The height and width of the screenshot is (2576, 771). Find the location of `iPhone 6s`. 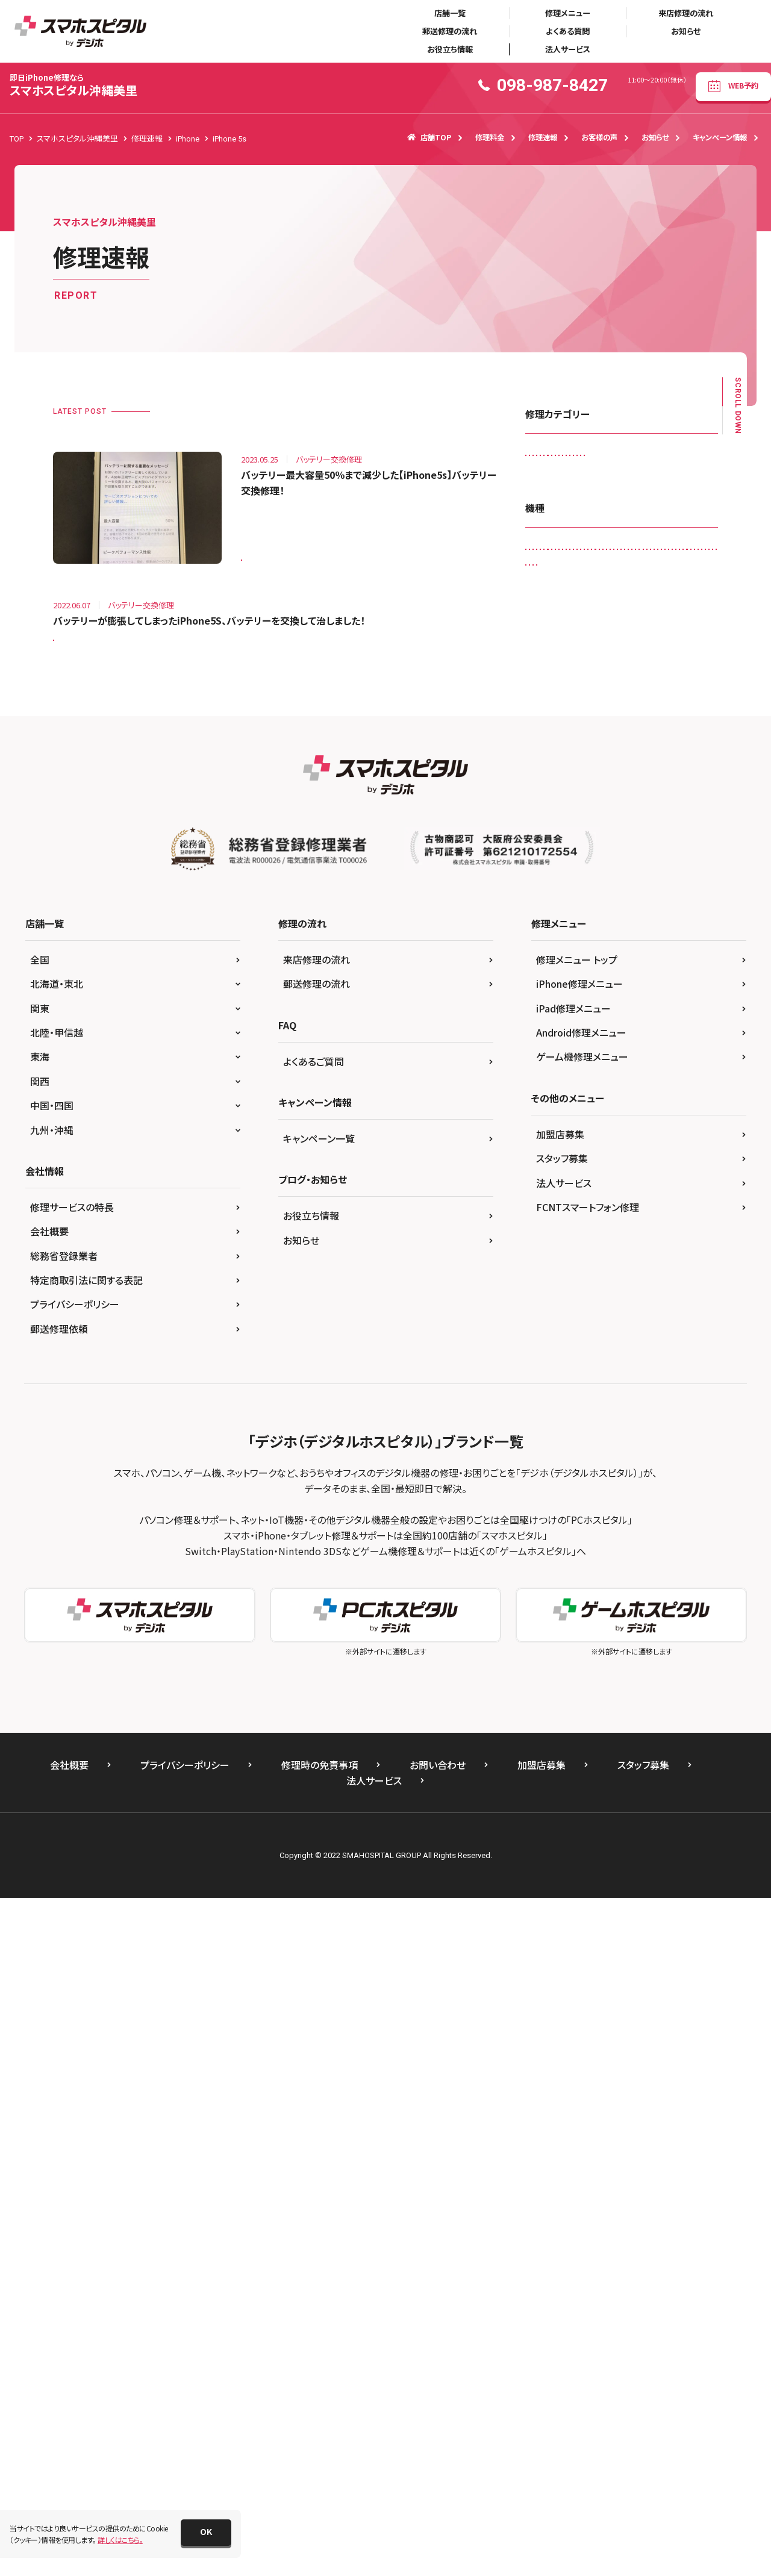

iPhone 6s is located at coordinates (617, 1136).